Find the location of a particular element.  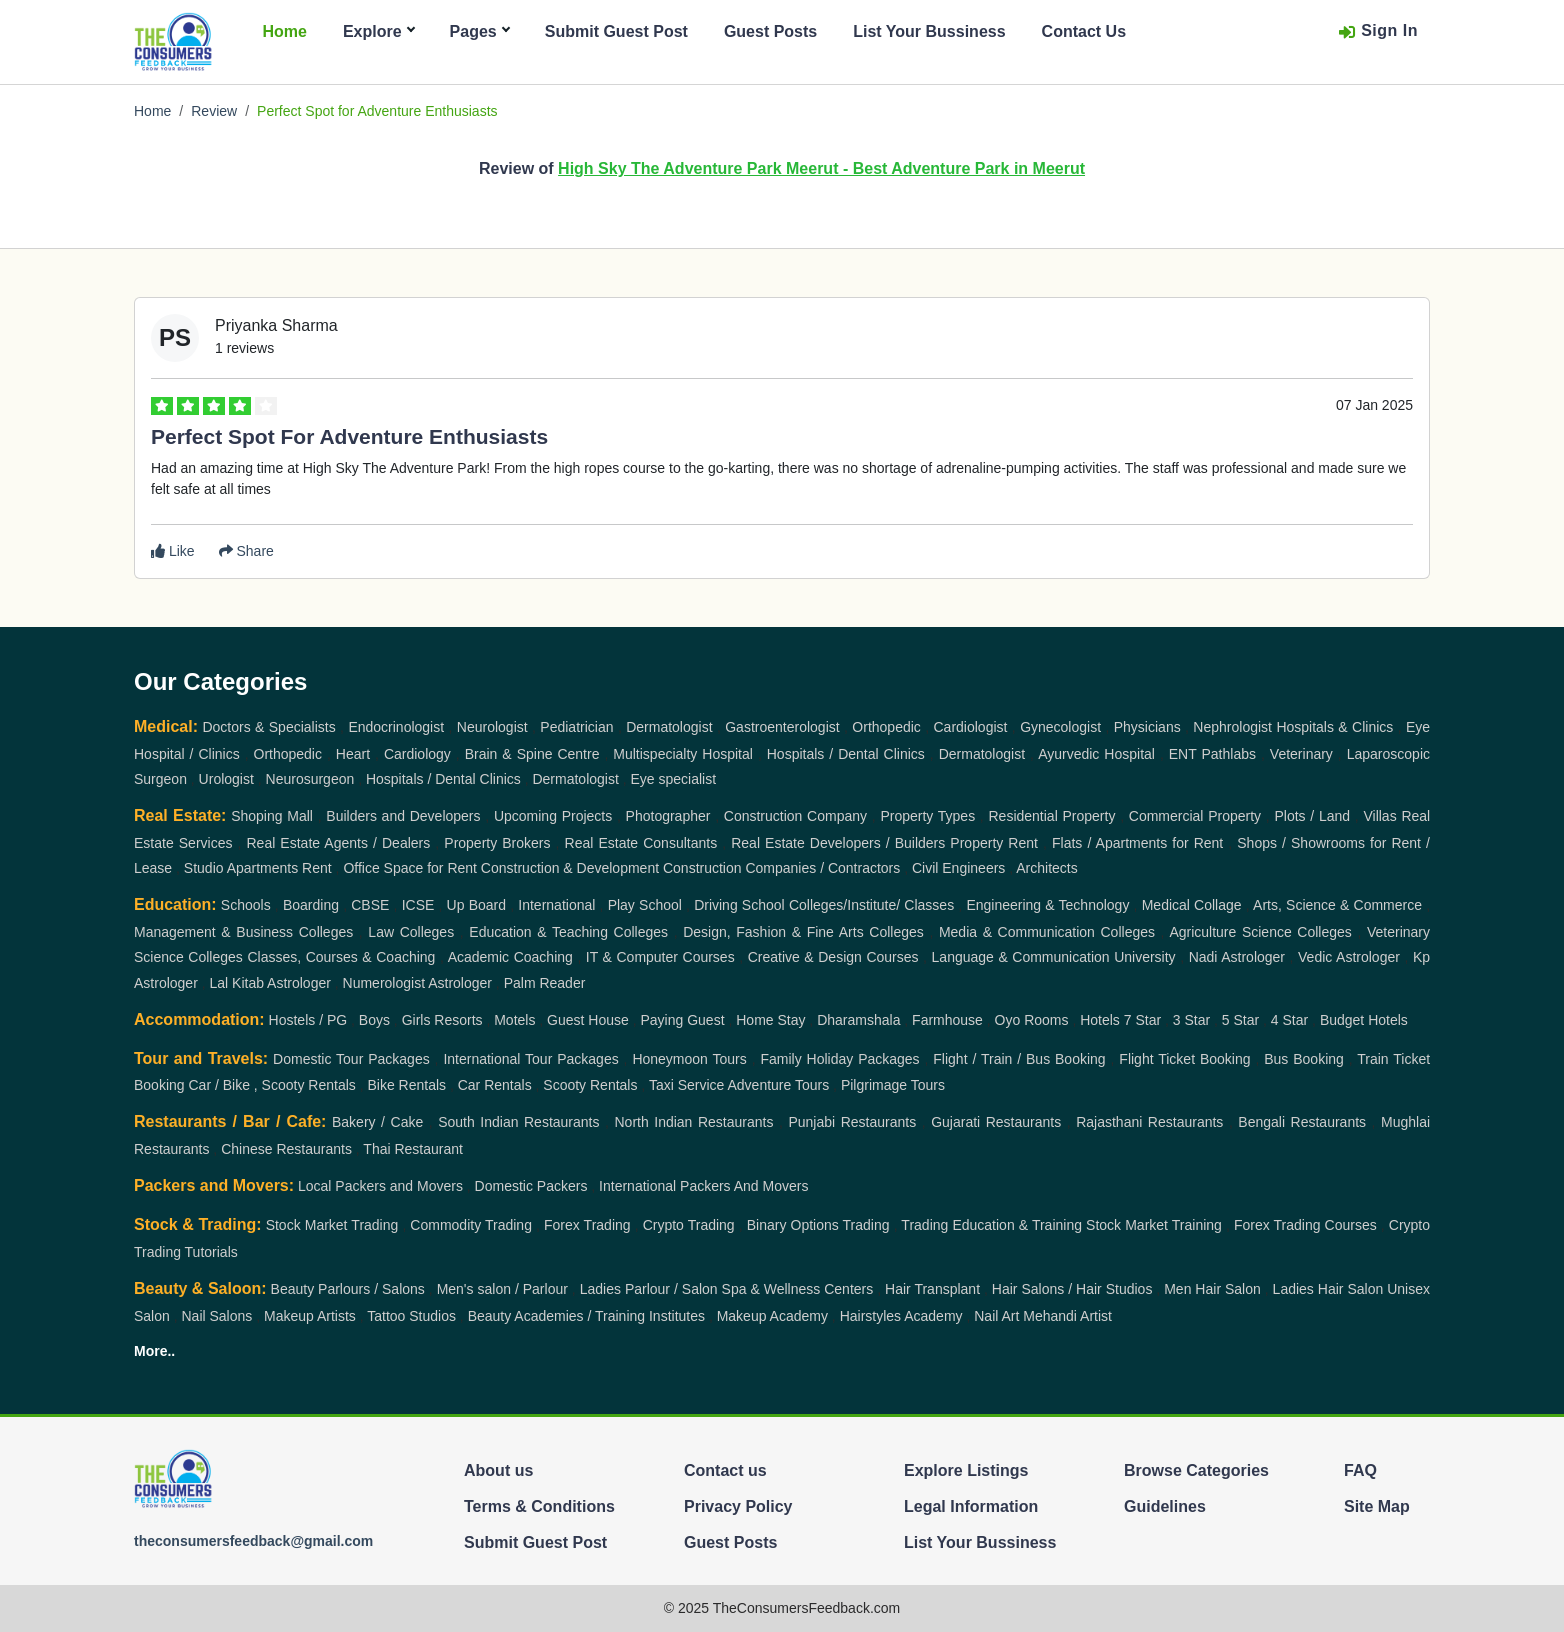

Hair Salons / Hair Studios is located at coordinates (1072, 1289).